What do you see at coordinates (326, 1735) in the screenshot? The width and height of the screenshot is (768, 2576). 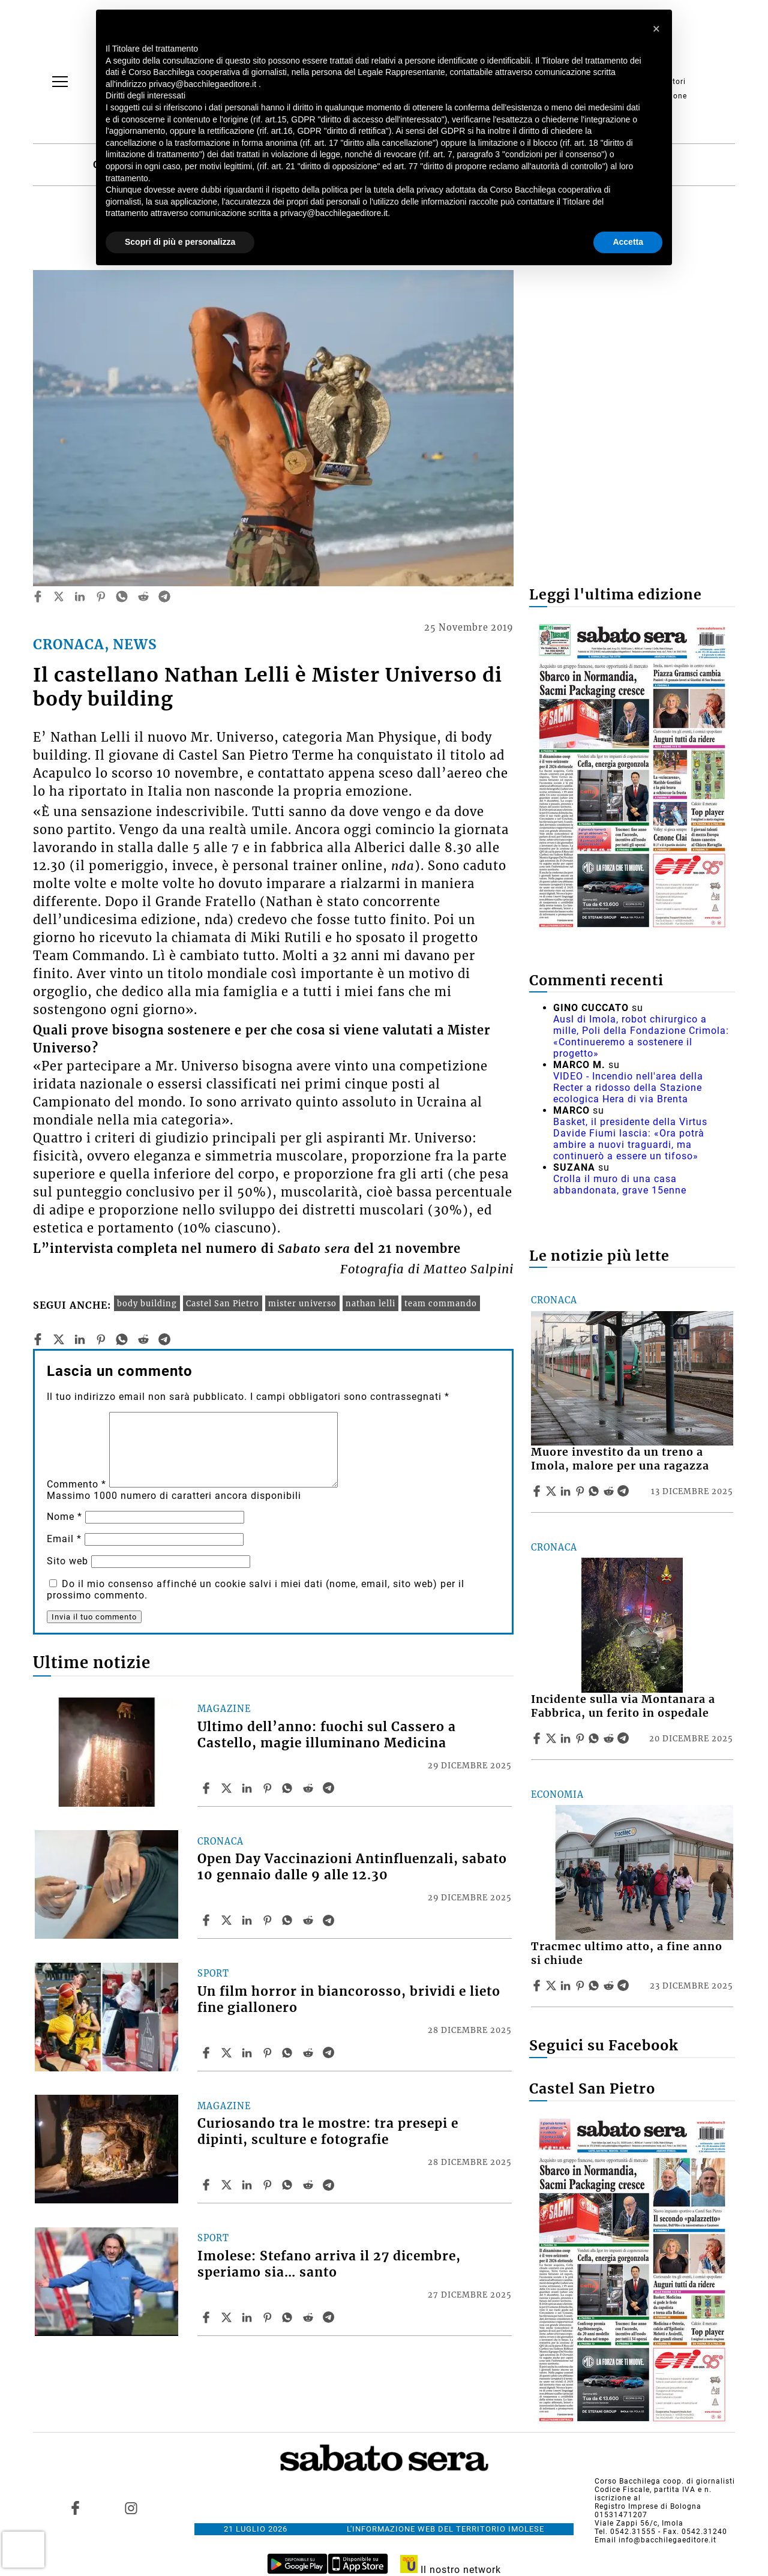 I see `Ultimo dell’anno: fuochi sul Cassero a Castello, magie illuminano Medicina` at bounding box center [326, 1735].